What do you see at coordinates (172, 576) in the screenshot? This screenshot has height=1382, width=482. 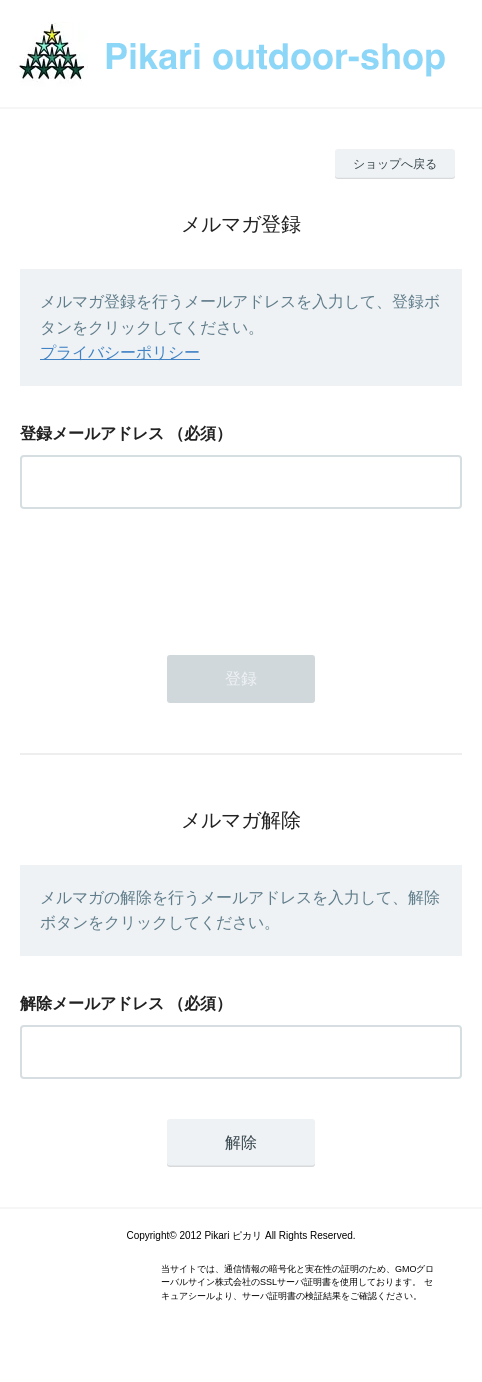 I see `[presentation]` at bounding box center [172, 576].